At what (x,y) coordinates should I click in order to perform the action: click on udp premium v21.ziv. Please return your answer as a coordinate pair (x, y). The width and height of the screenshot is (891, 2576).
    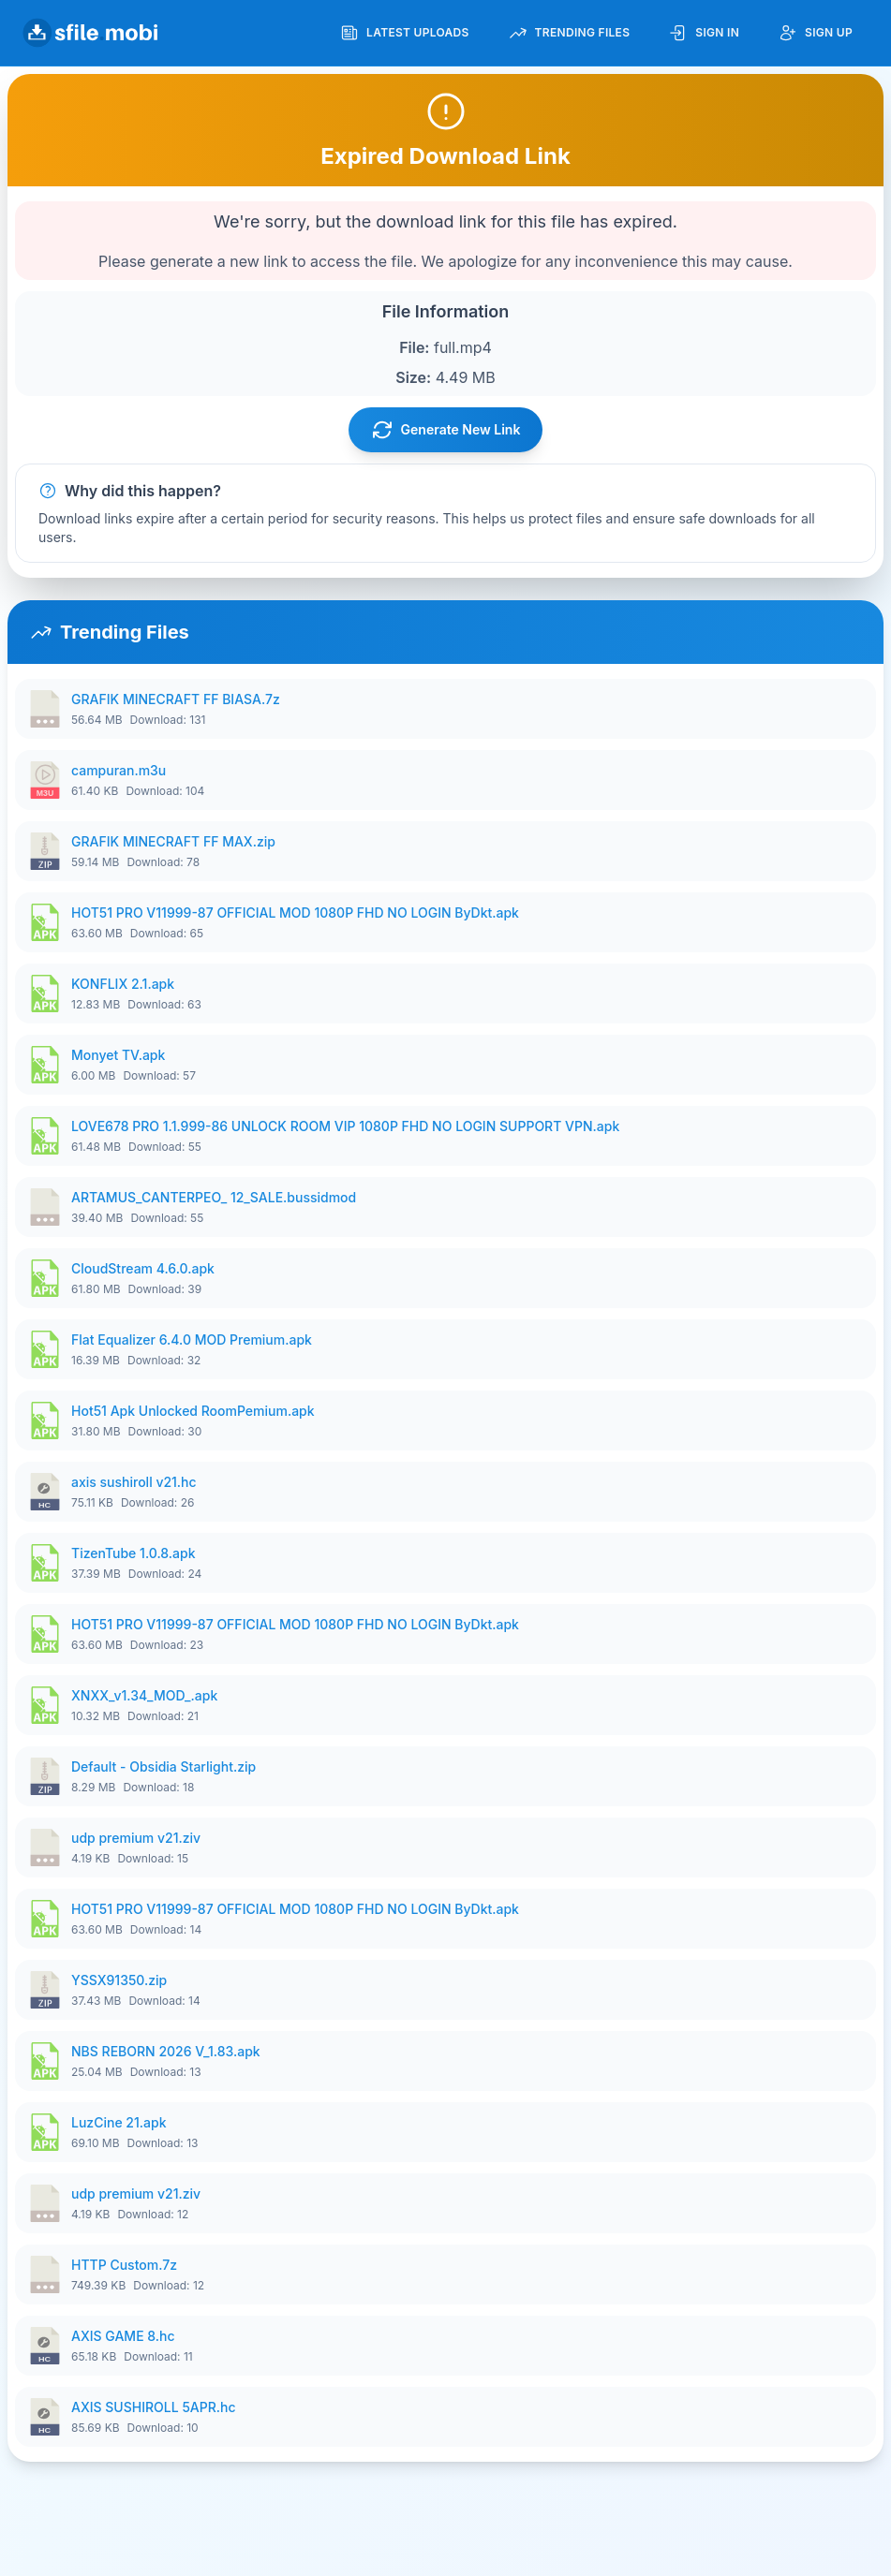
    Looking at the image, I should click on (135, 1838).